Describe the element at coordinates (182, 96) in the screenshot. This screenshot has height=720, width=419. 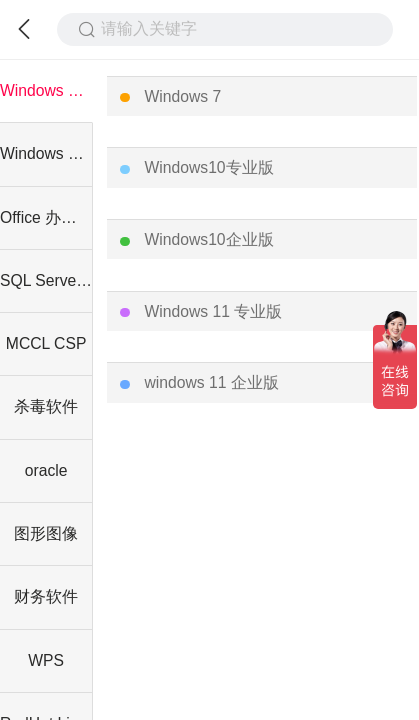
I see `Windows 7` at that location.